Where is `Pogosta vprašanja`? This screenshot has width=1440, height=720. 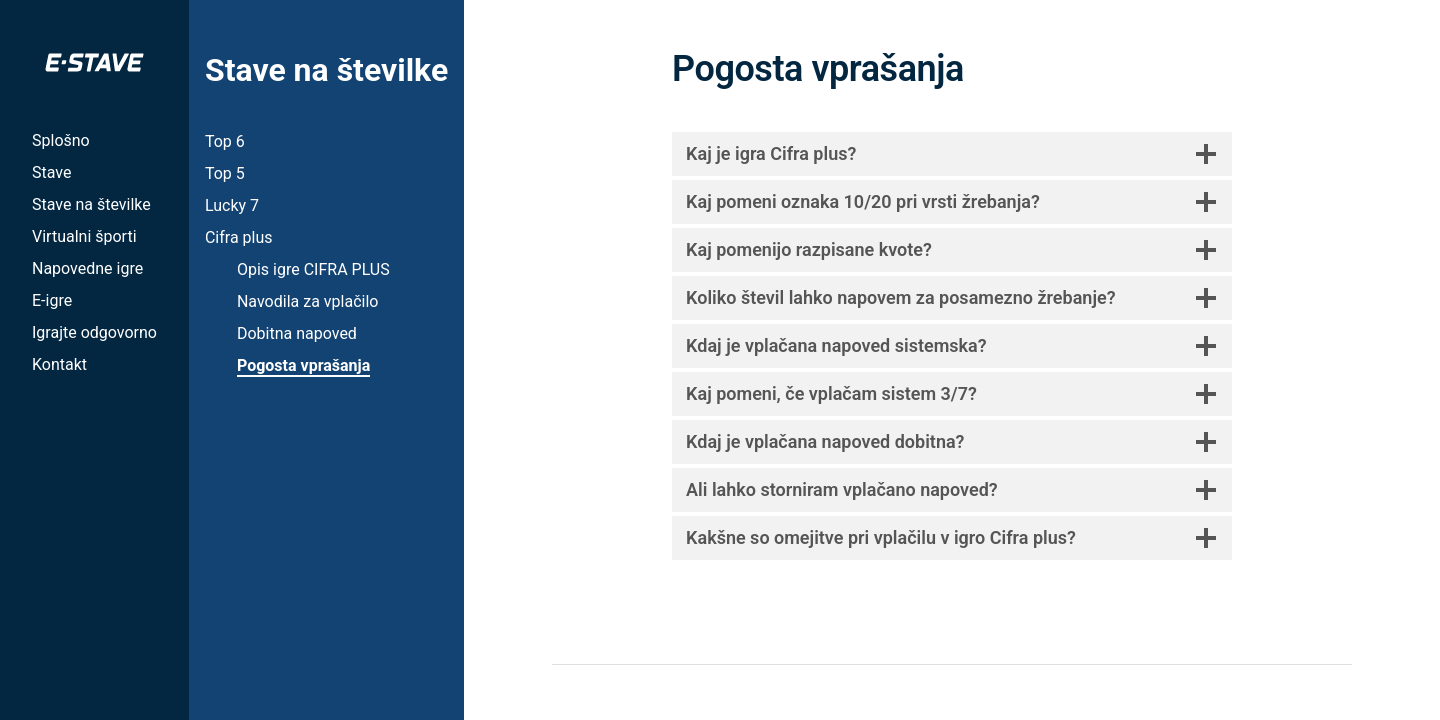
Pogosta vprašanja is located at coordinates (303, 365).